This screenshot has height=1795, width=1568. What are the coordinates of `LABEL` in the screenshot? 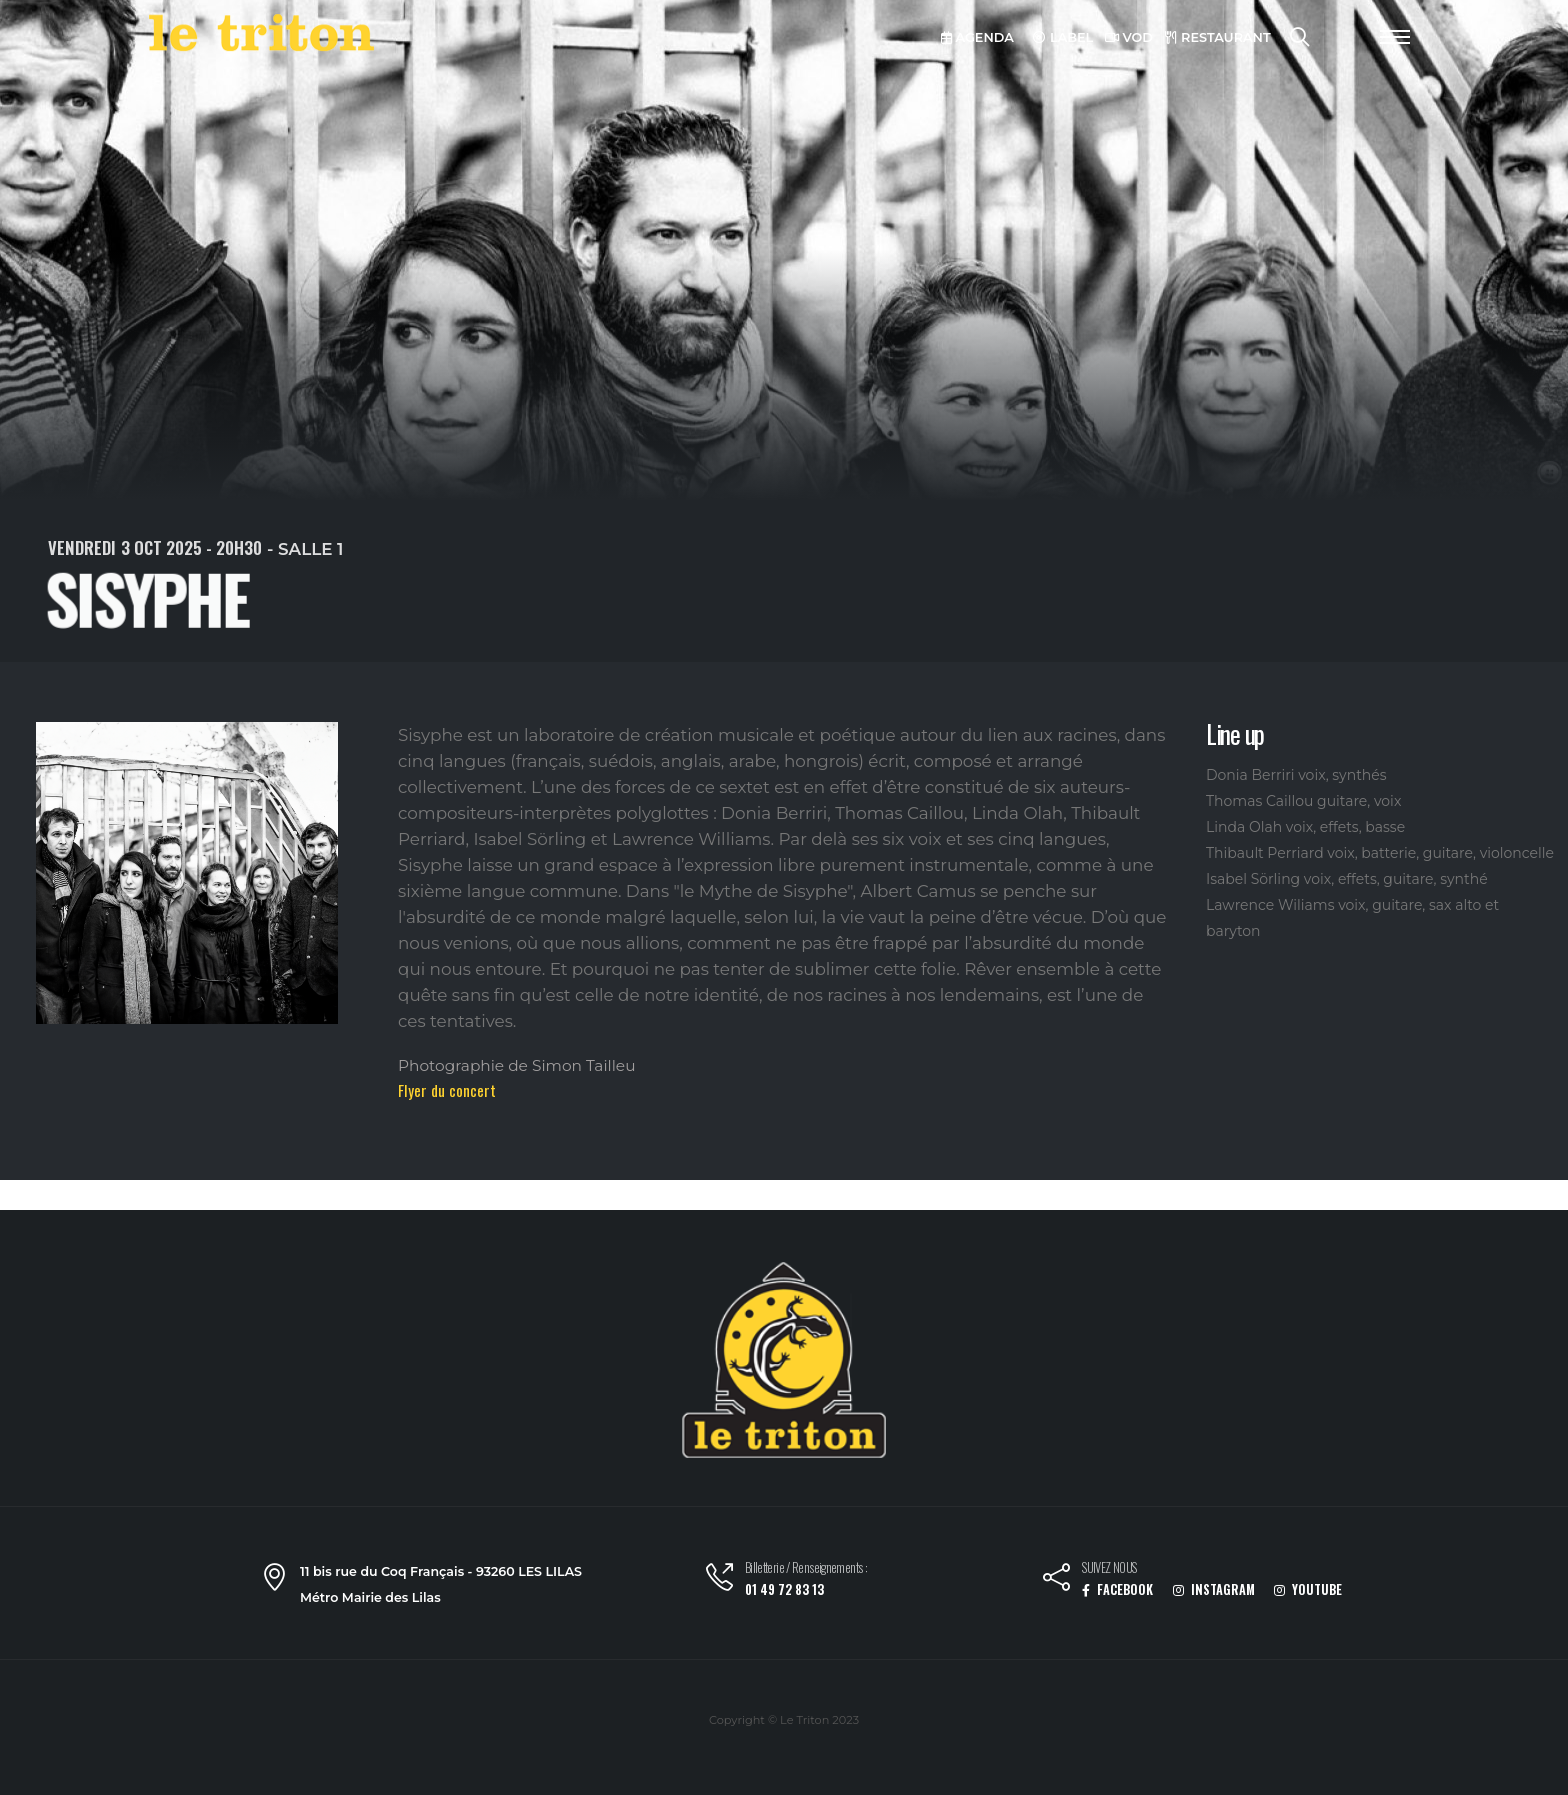 It's located at (1063, 37).